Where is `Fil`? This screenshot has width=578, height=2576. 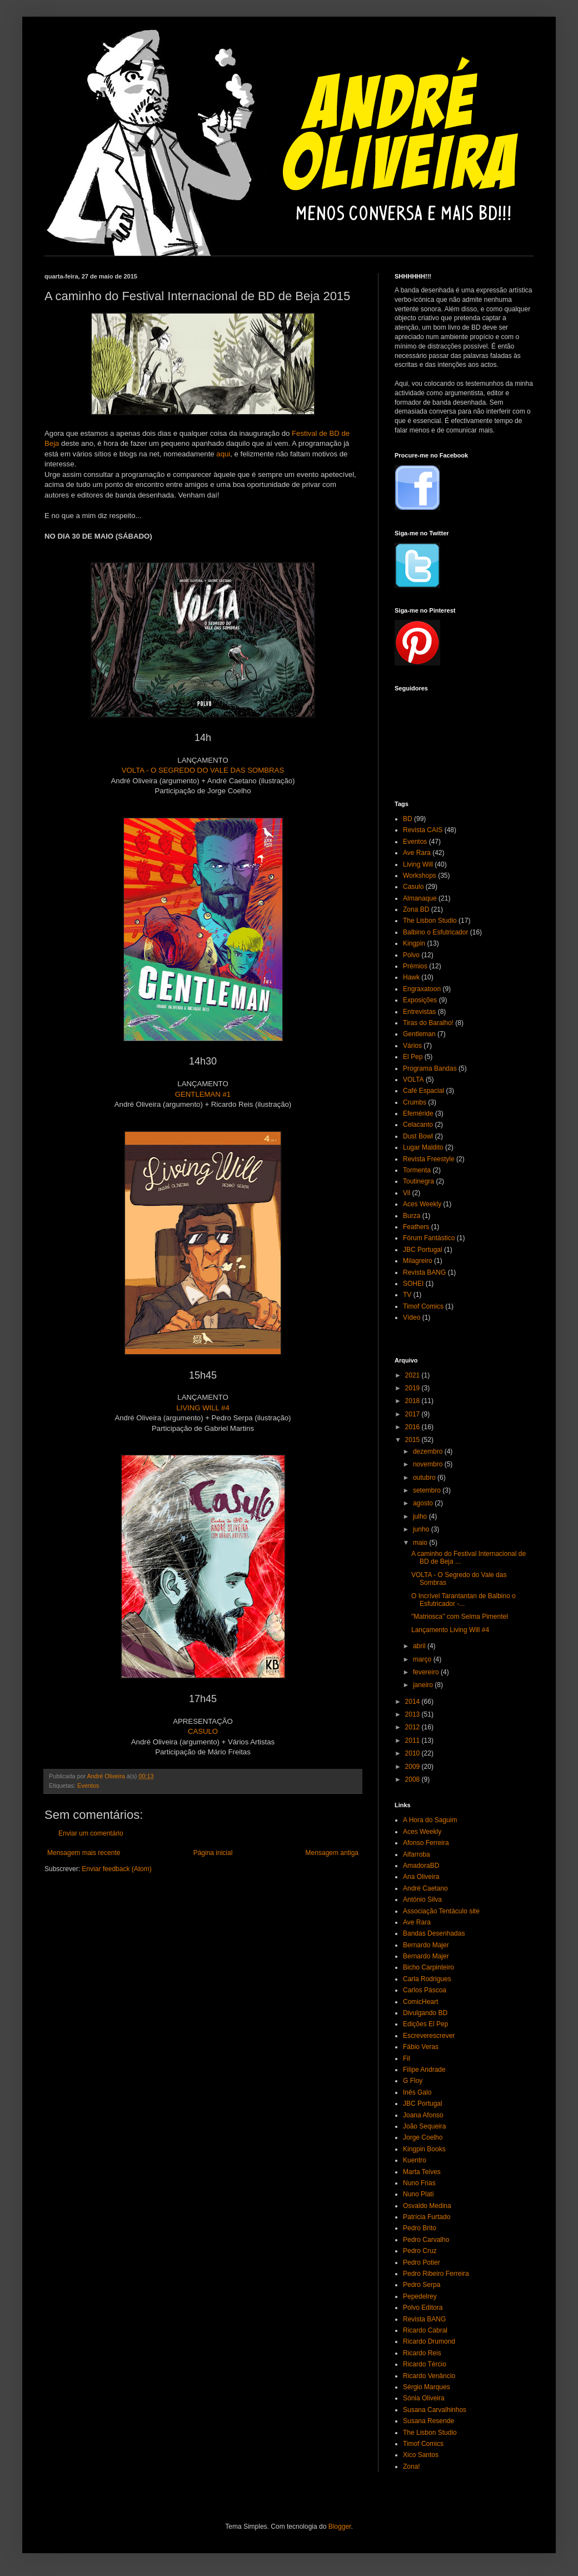 Fil is located at coordinates (406, 2058).